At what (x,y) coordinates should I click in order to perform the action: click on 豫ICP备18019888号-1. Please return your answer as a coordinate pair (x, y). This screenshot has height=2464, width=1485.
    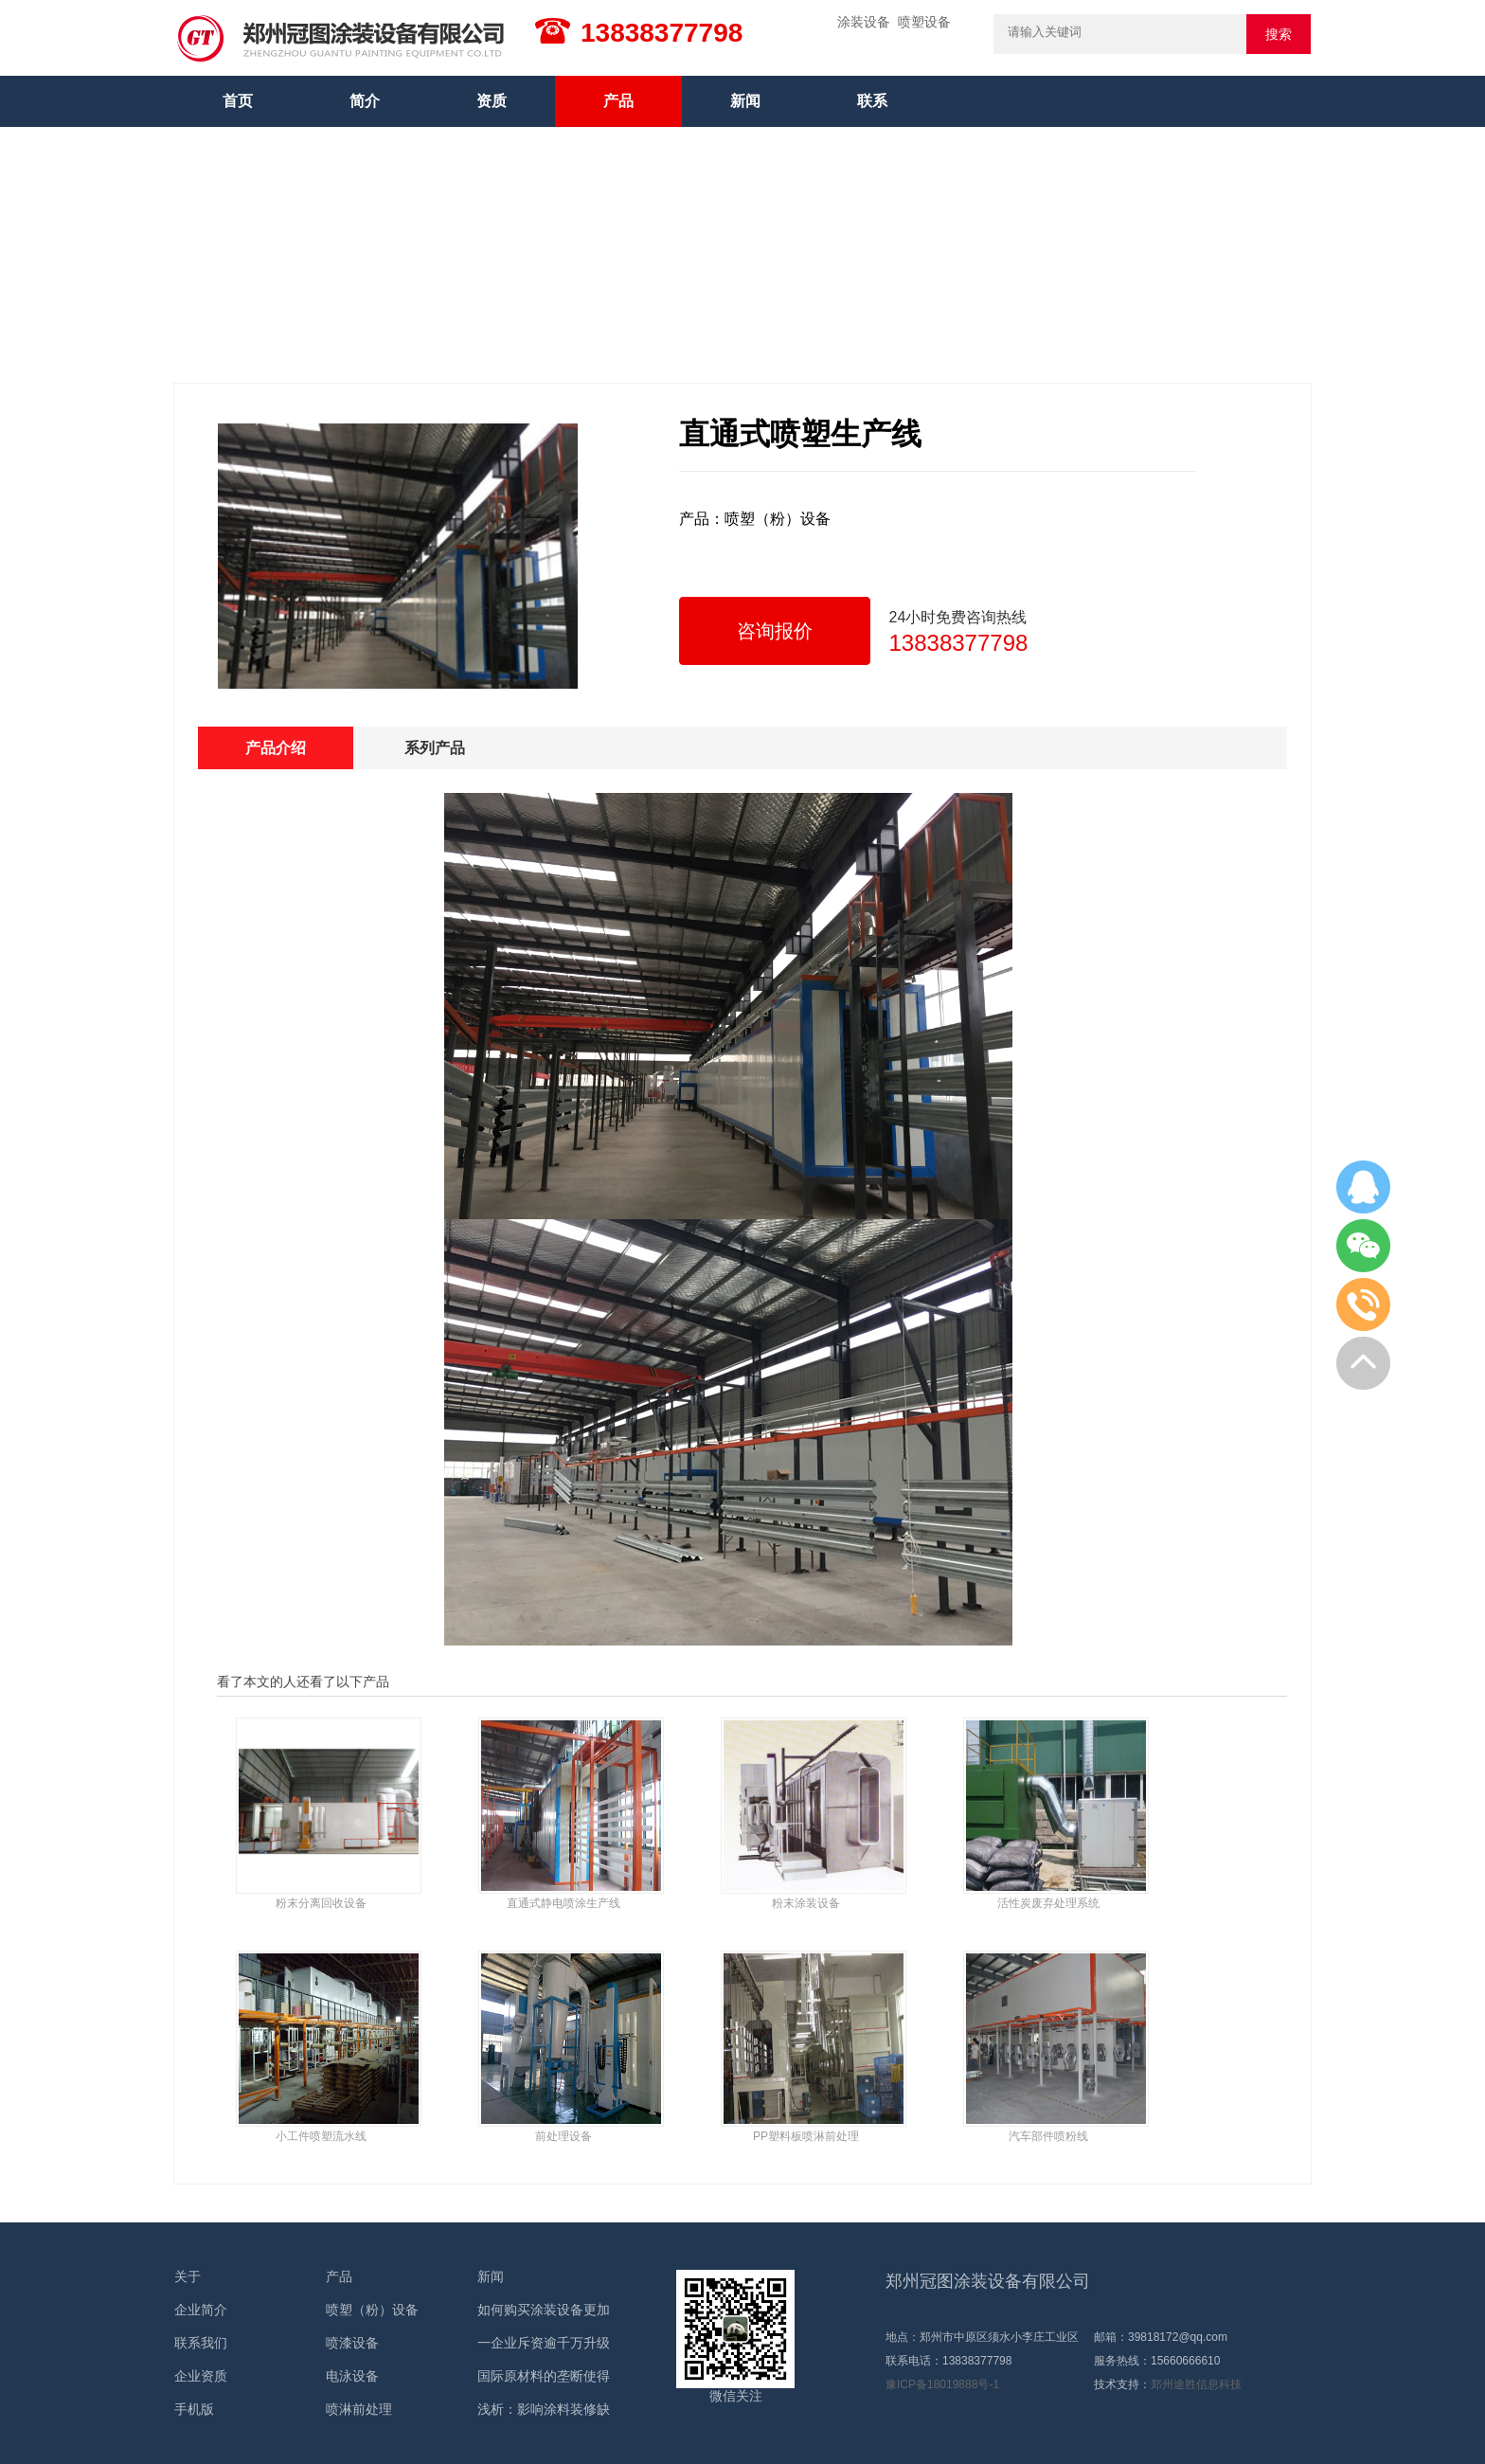
    Looking at the image, I should click on (942, 2384).